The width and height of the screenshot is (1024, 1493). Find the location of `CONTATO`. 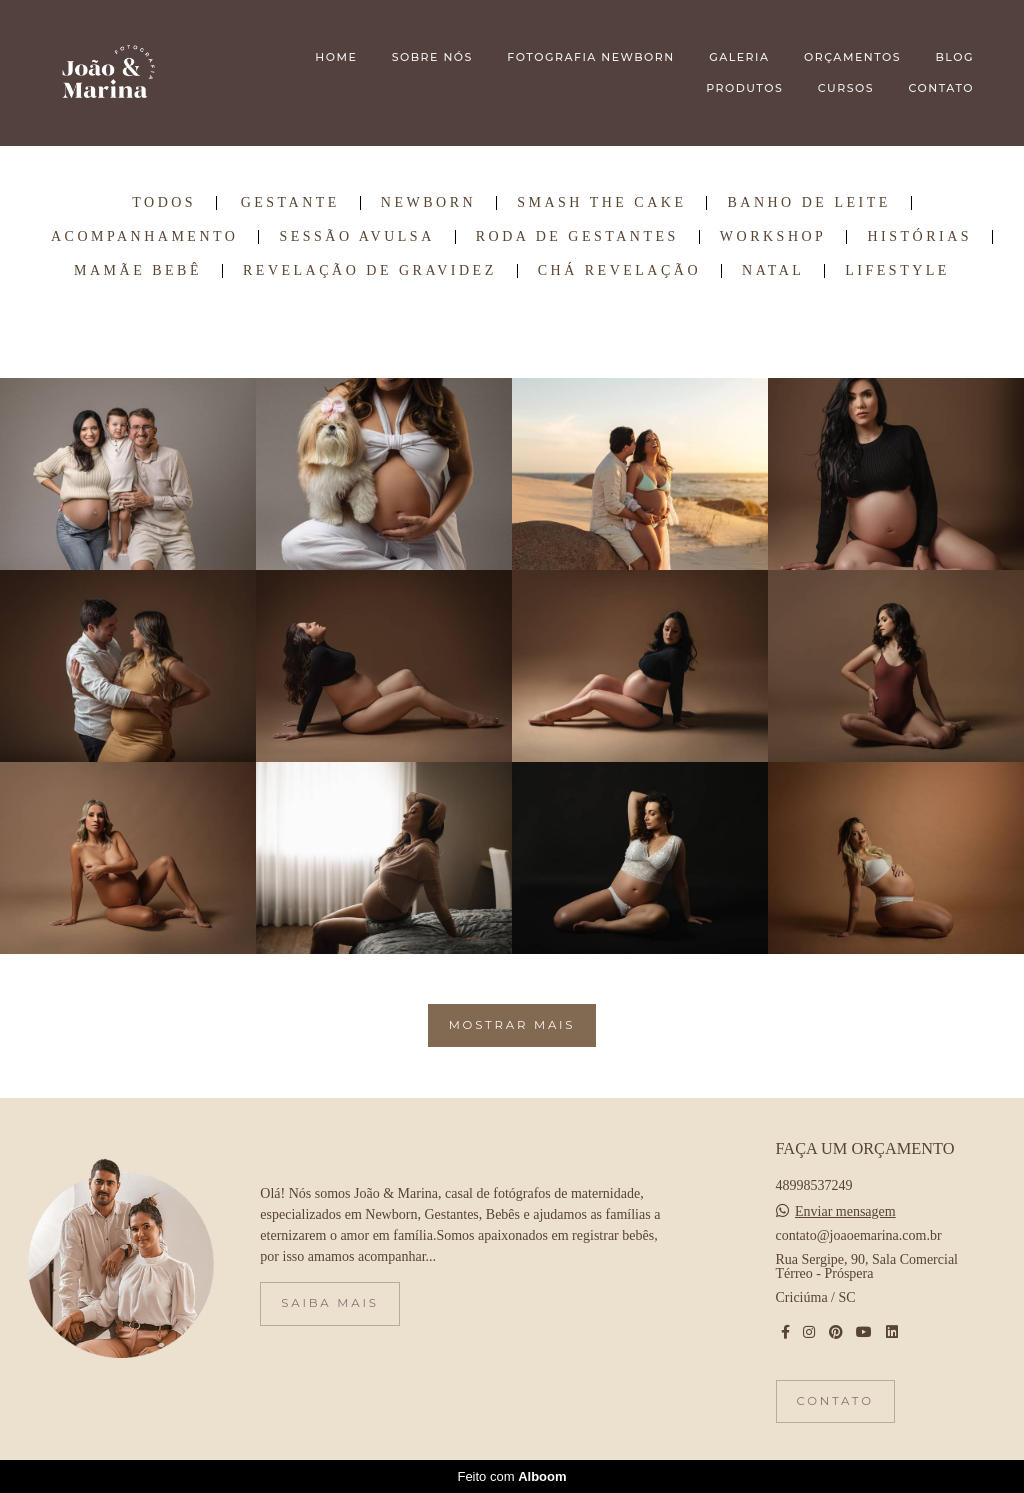

CONTATO is located at coordinates (941, 88).